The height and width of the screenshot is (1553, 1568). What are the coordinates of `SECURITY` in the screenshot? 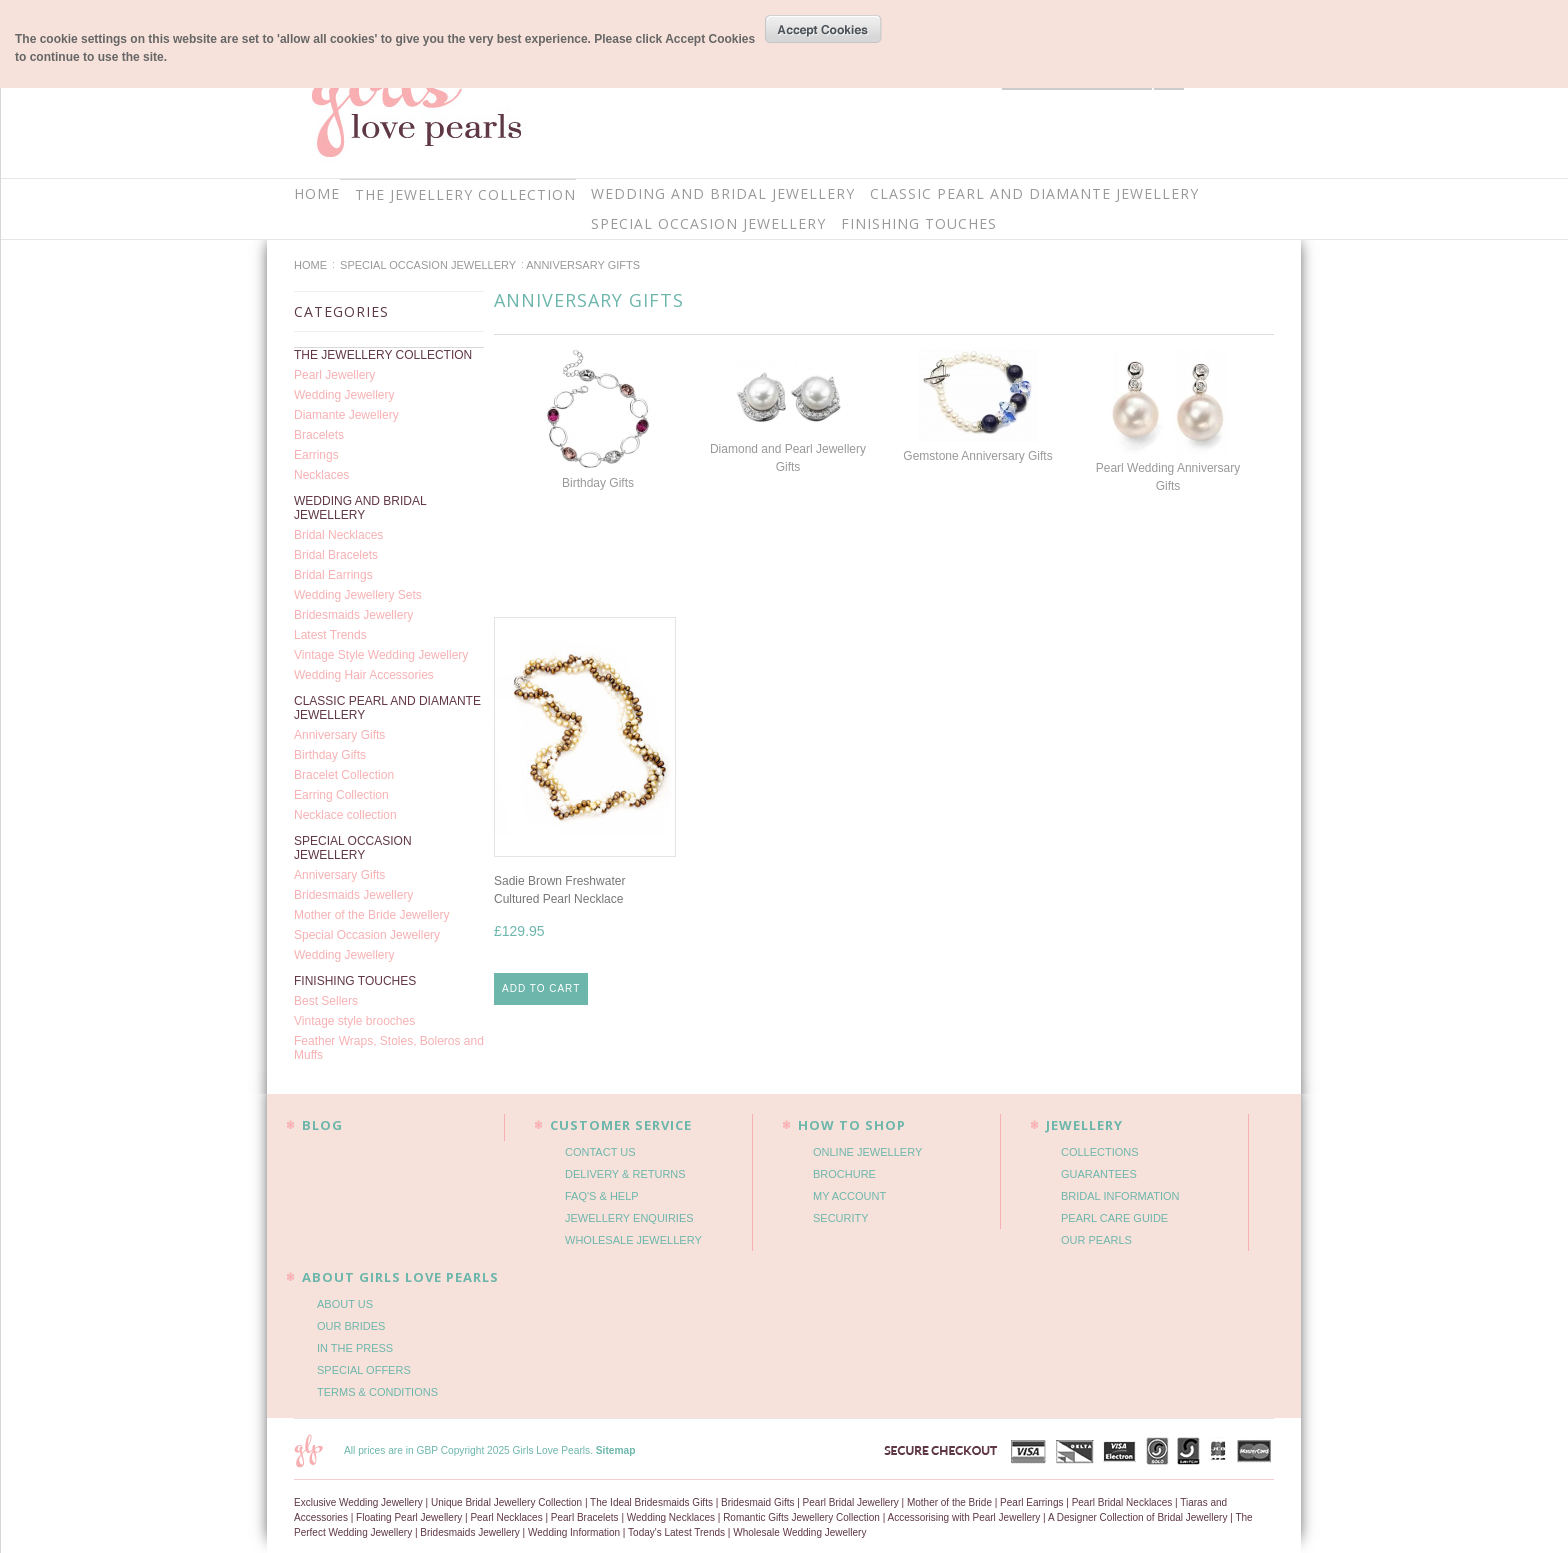 It's located at (841, 1218).